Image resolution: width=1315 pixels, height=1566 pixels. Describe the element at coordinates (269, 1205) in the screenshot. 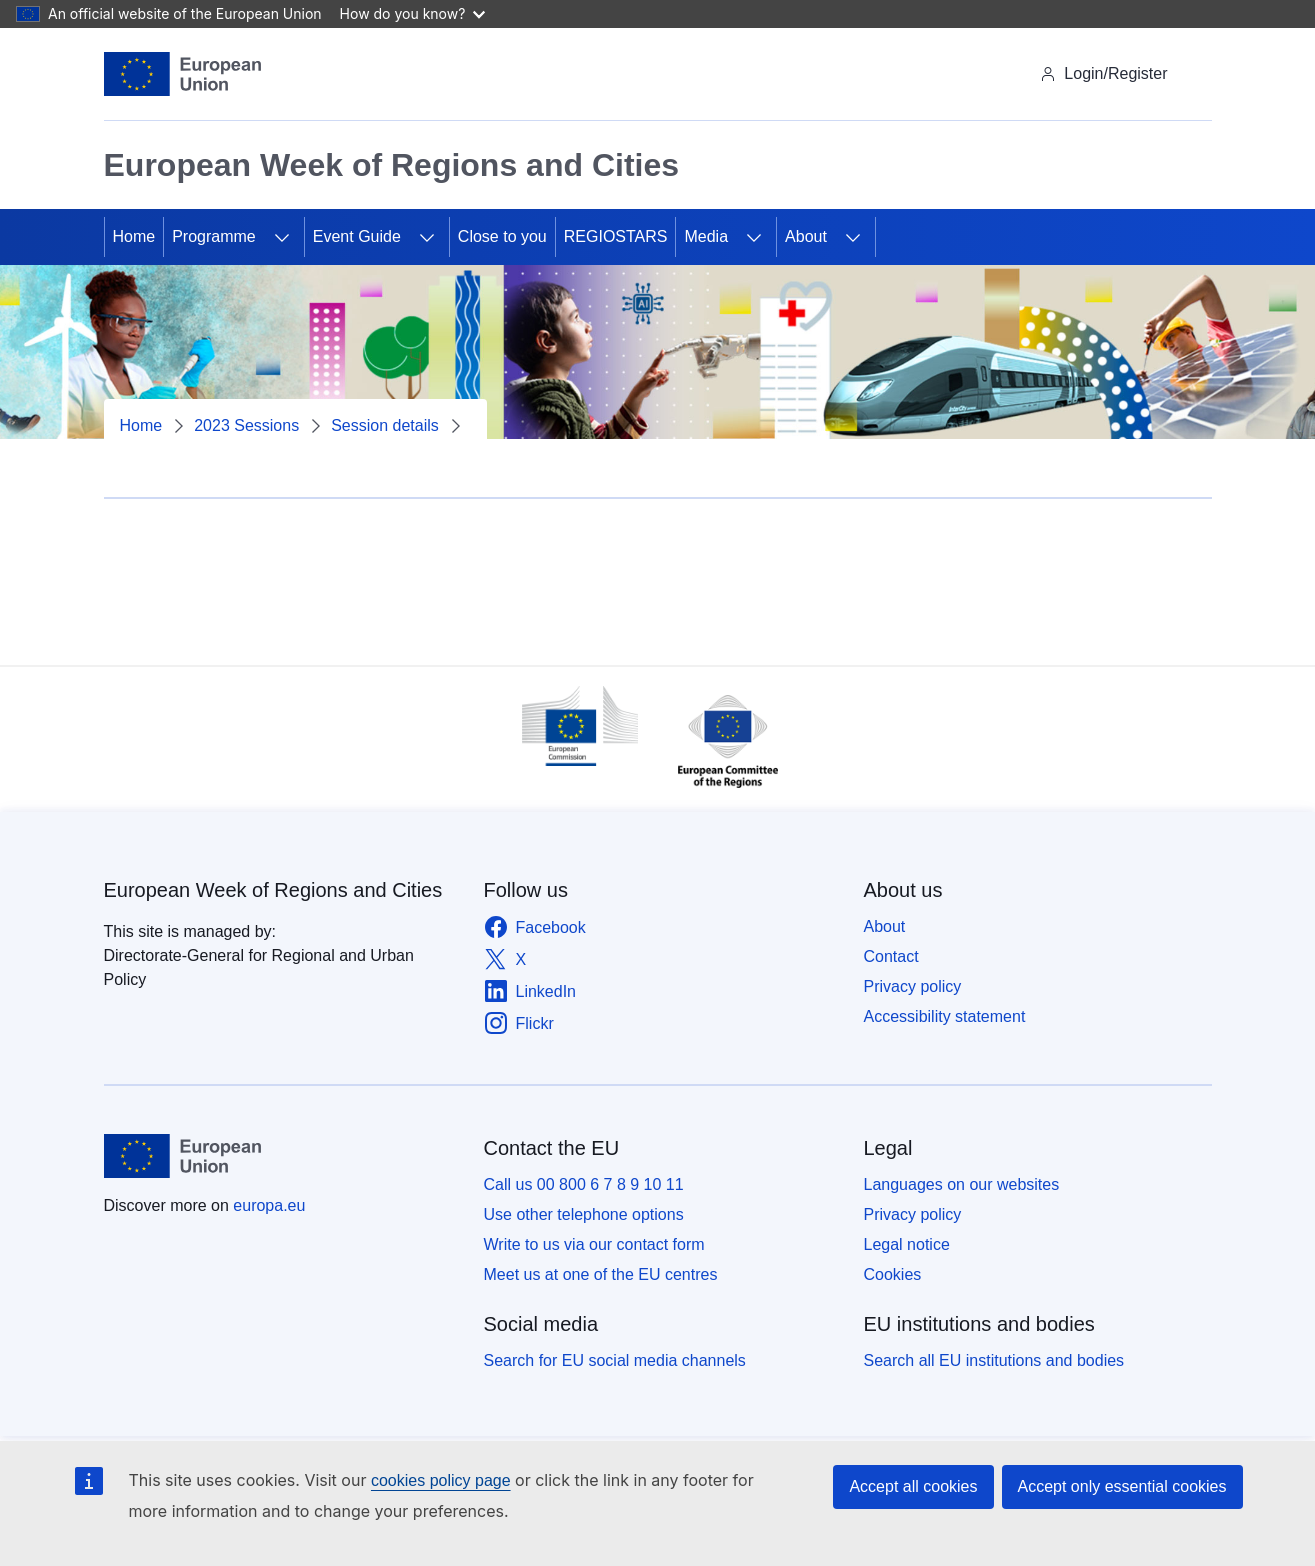

I see `europa.eu` at that location.